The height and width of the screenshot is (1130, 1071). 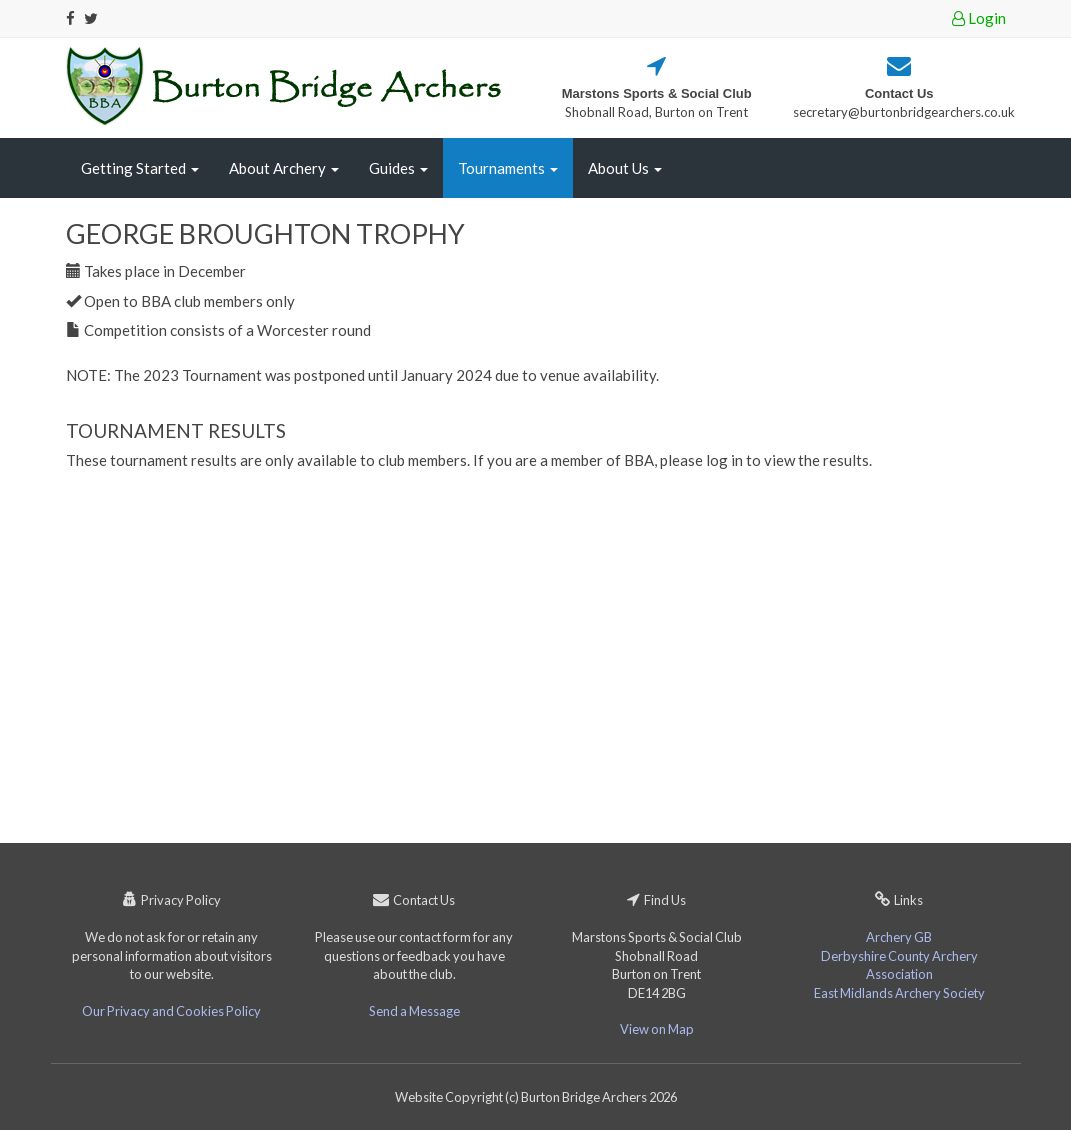 I want to click on Login, so click(x=979, y=18).